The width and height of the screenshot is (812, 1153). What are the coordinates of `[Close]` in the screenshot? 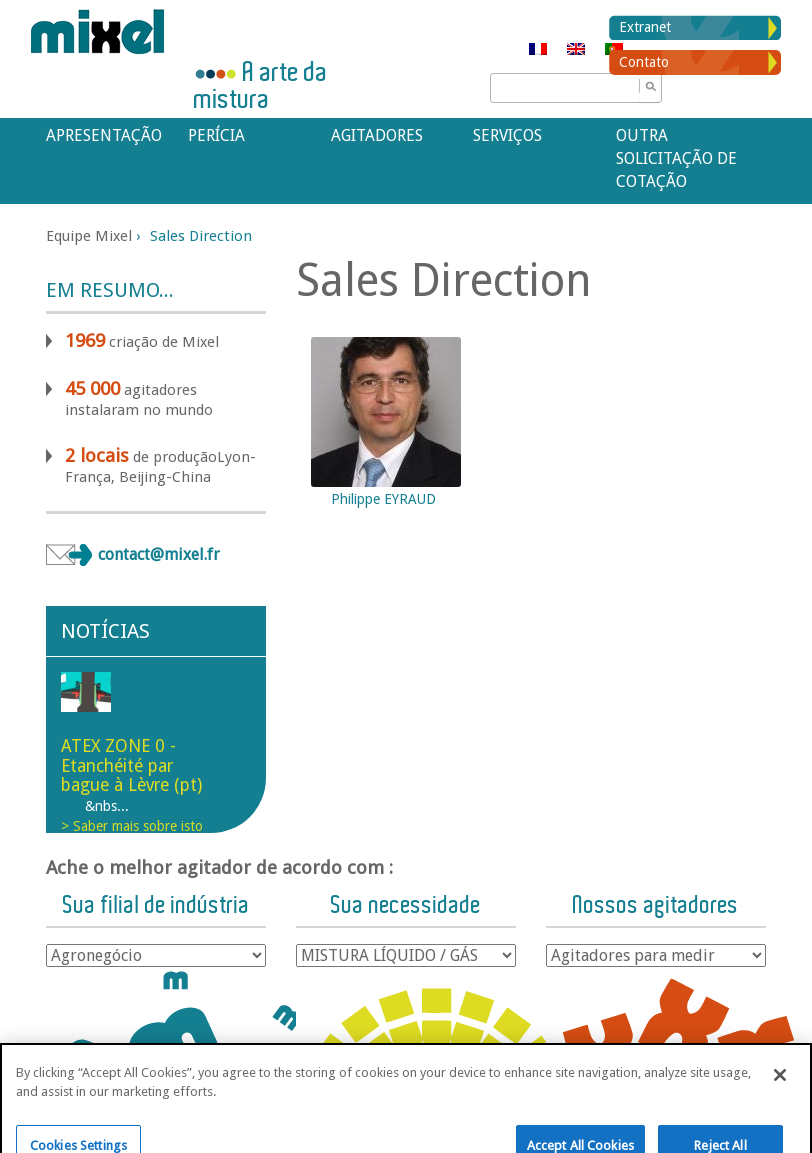 It's located at (780, 1098).